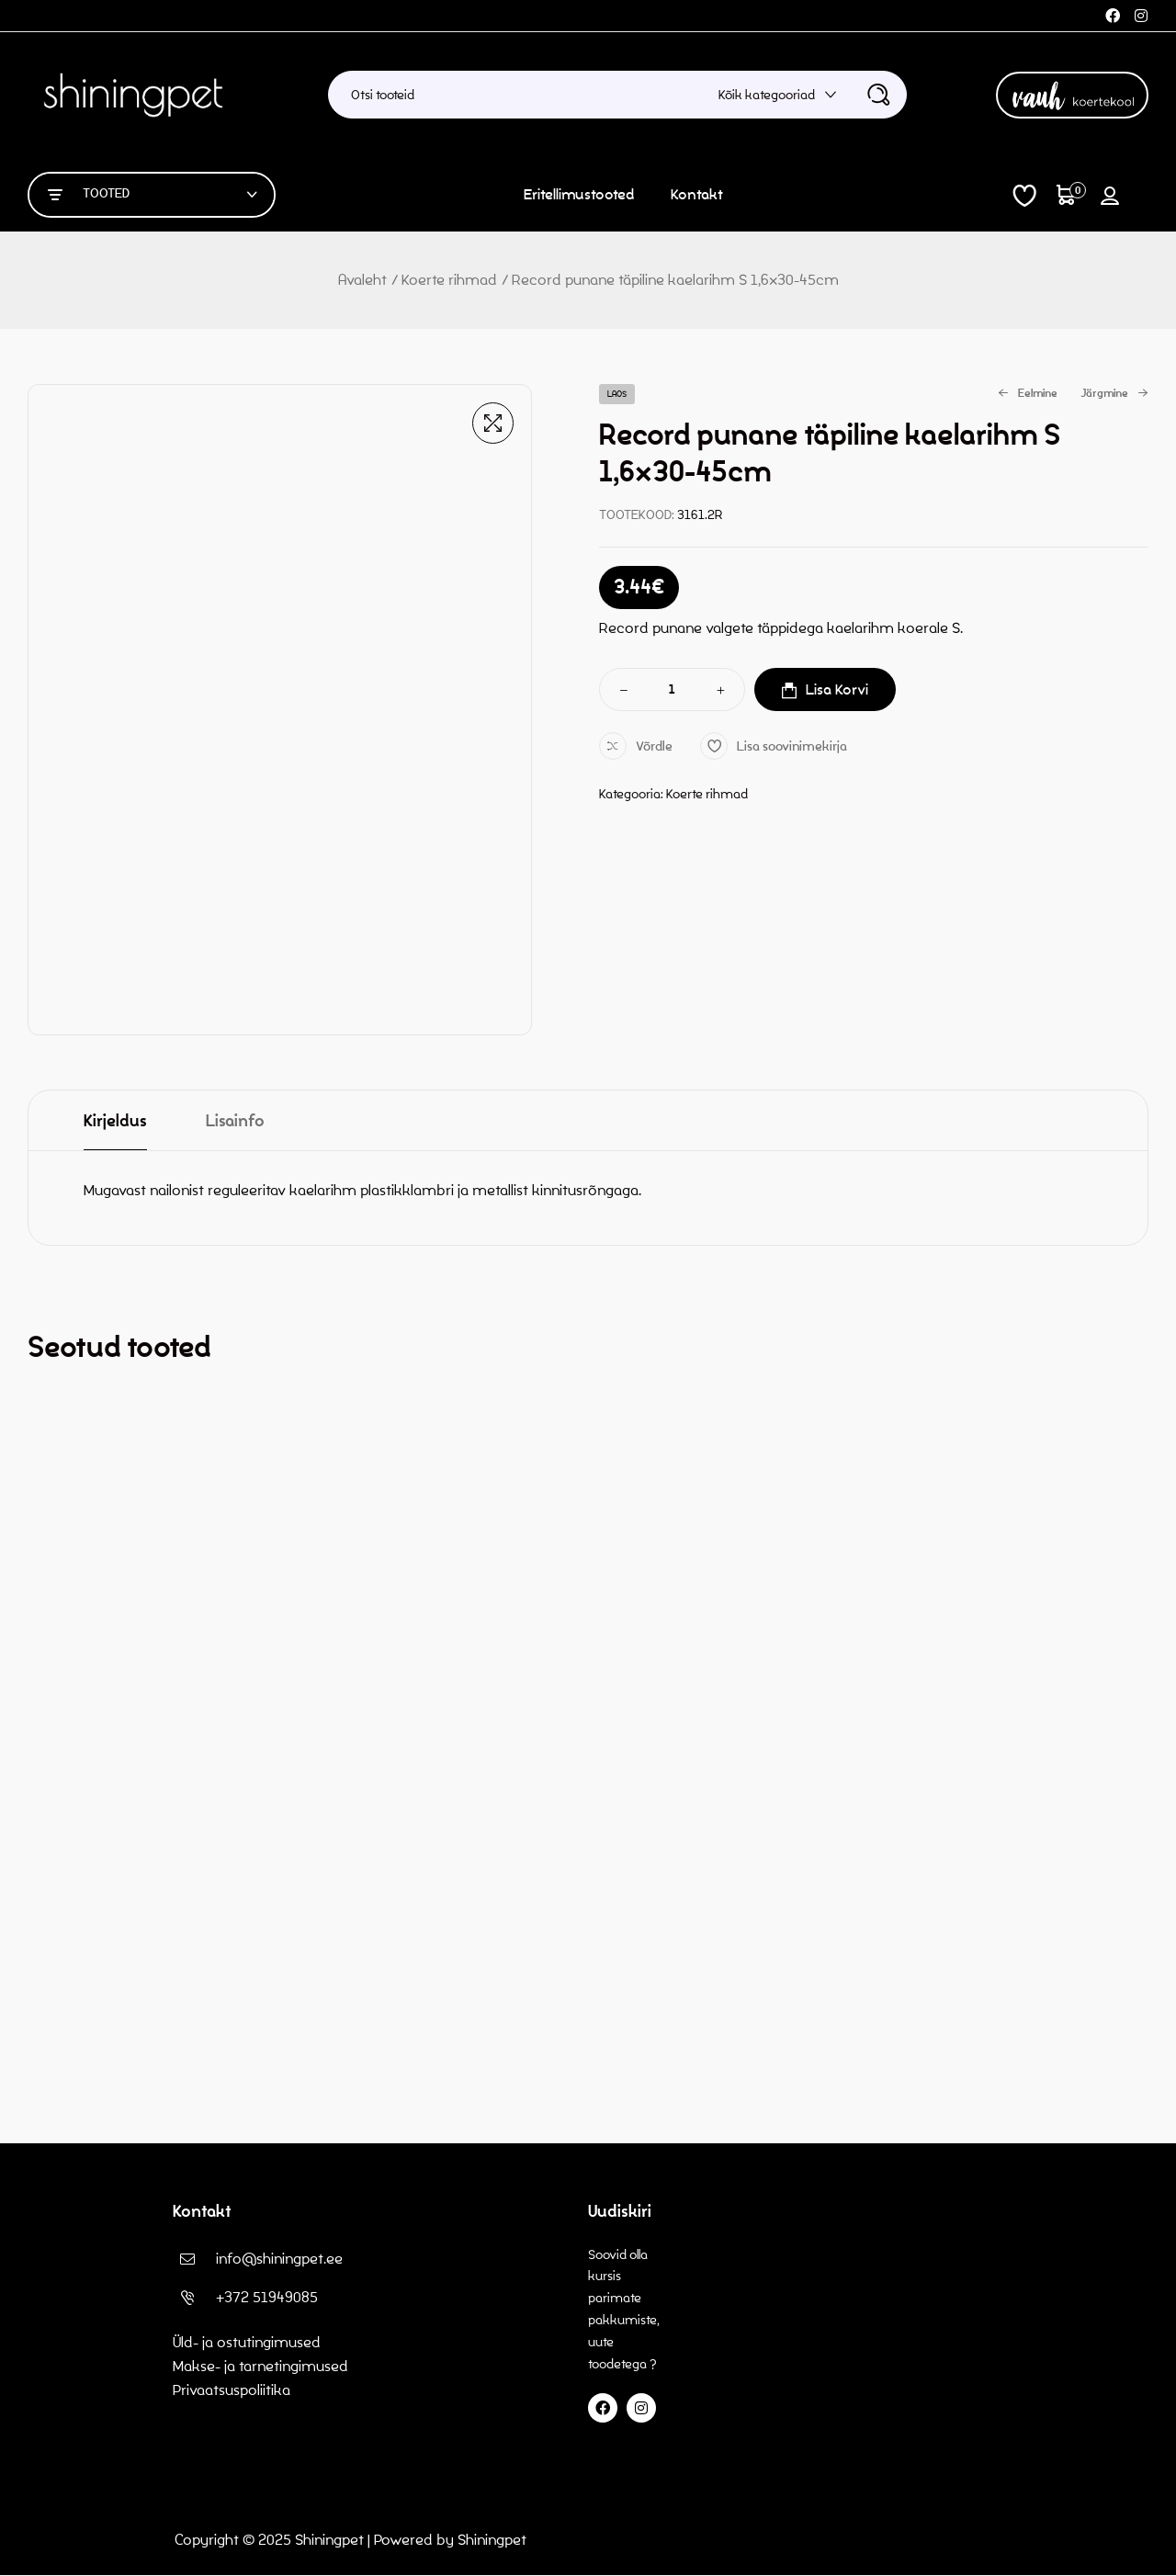 The image size is (1176, 2576). What do you see at coordinates (792, 746) in the screenshot?
I see `Lisa soovinimekirja` at bounding box center [792, 746].